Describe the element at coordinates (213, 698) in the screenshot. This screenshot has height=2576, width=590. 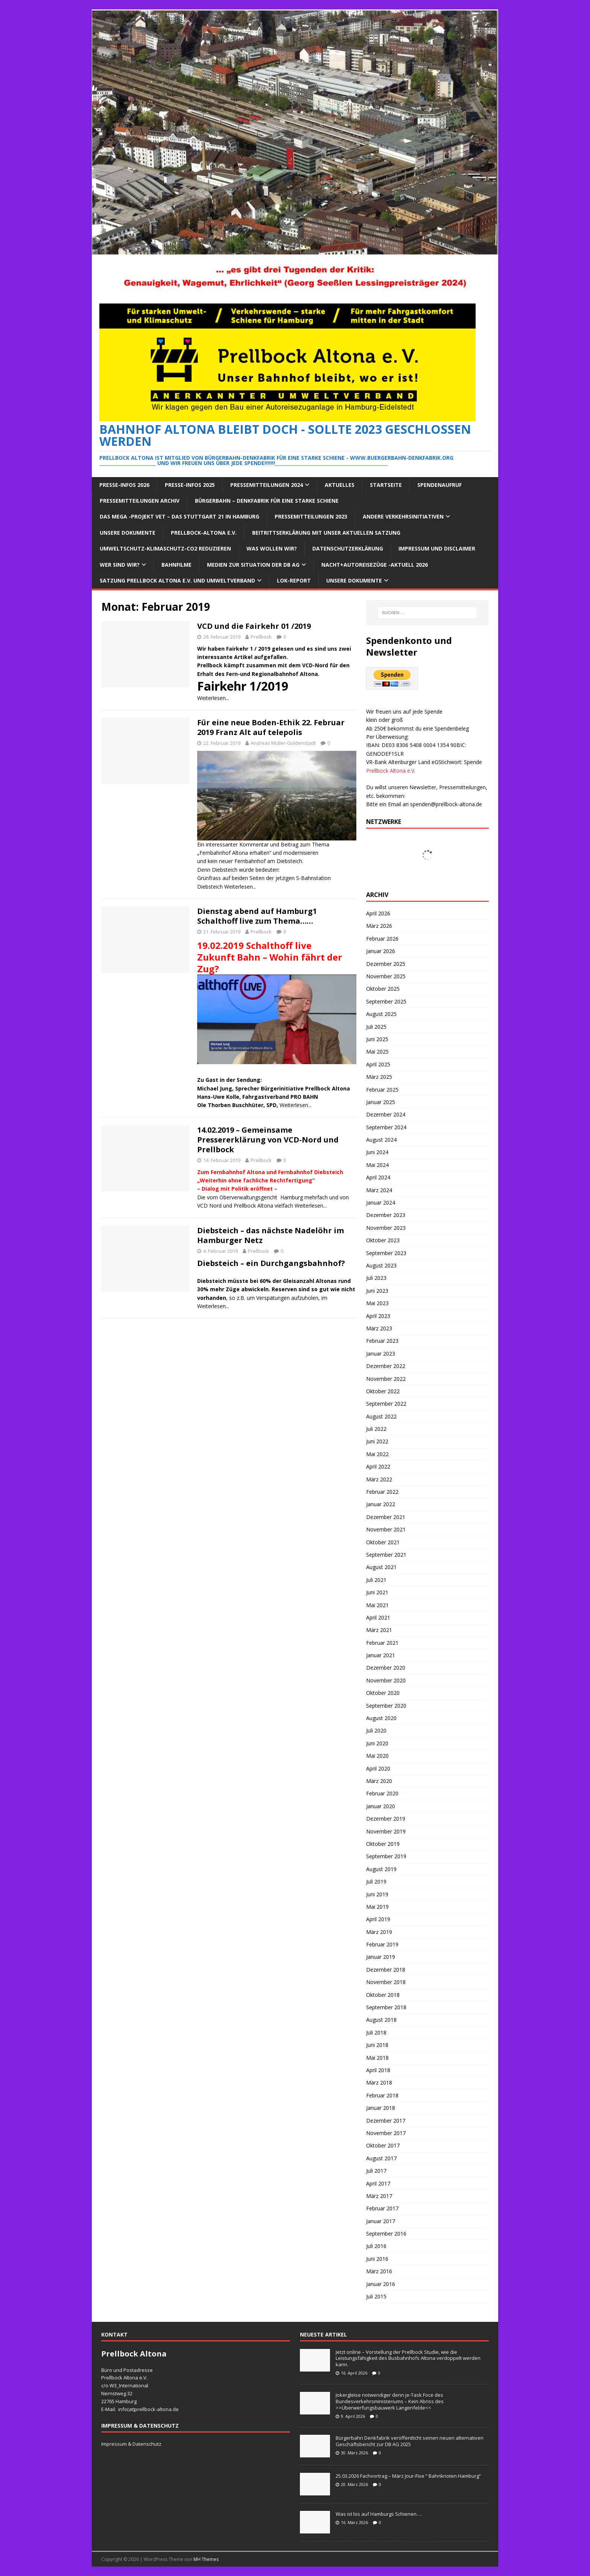
I see `Weiterlesen...` at that location.